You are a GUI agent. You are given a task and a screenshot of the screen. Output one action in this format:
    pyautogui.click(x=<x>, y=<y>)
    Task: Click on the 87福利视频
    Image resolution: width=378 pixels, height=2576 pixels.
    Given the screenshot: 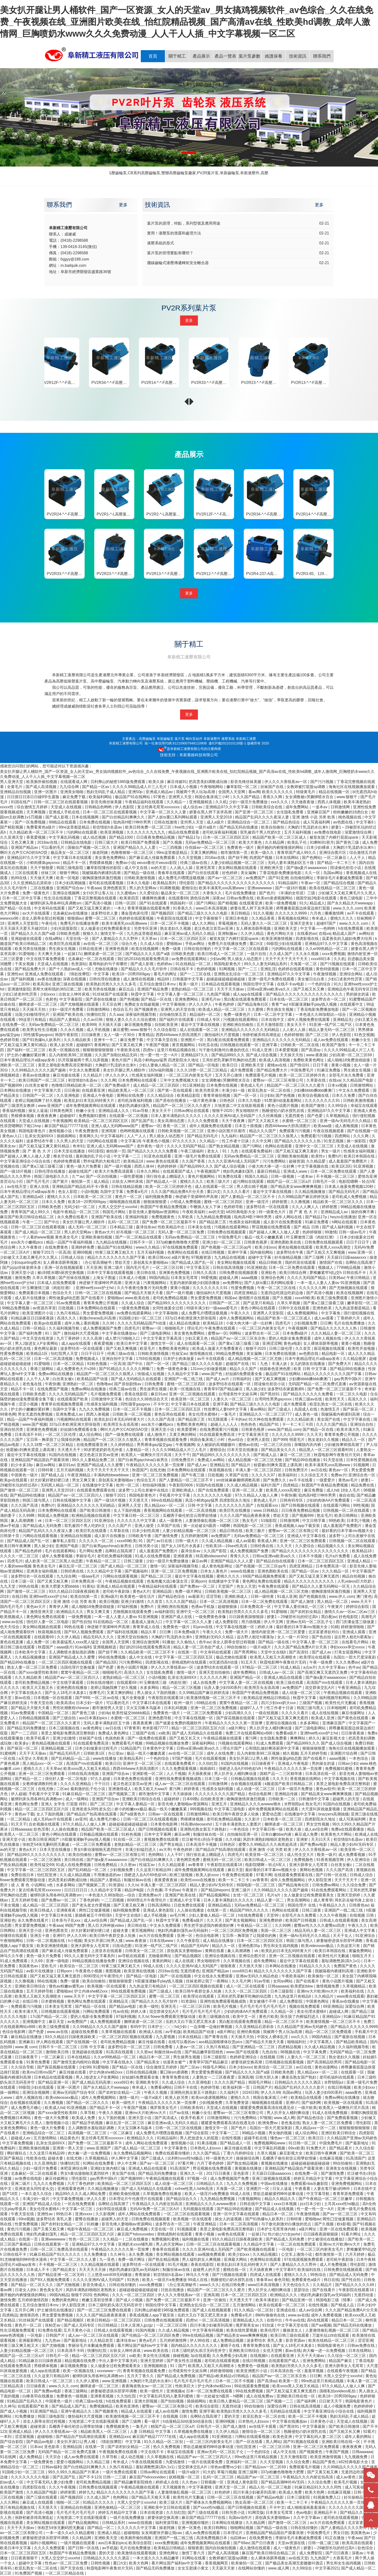 What is the action you would take?
    pyautogui.click(x=127, y=1607)
    